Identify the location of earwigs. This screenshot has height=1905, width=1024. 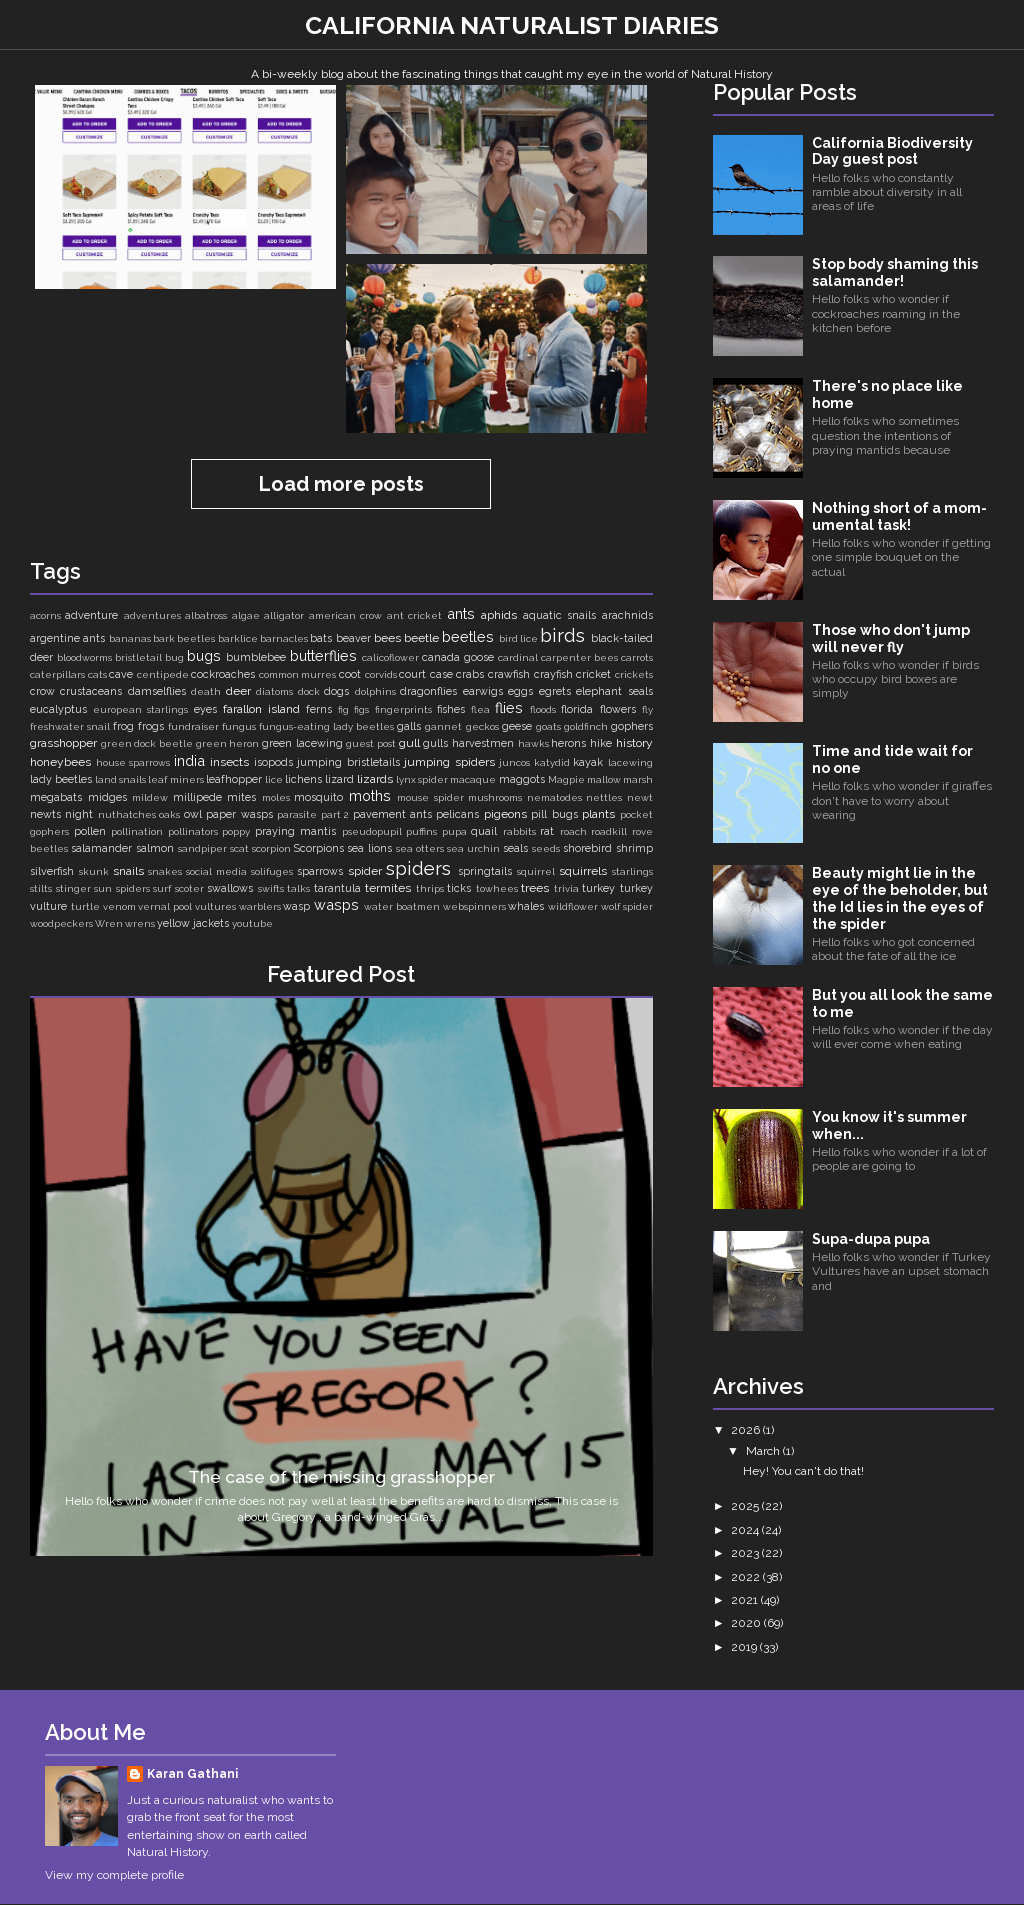
(483, 691).